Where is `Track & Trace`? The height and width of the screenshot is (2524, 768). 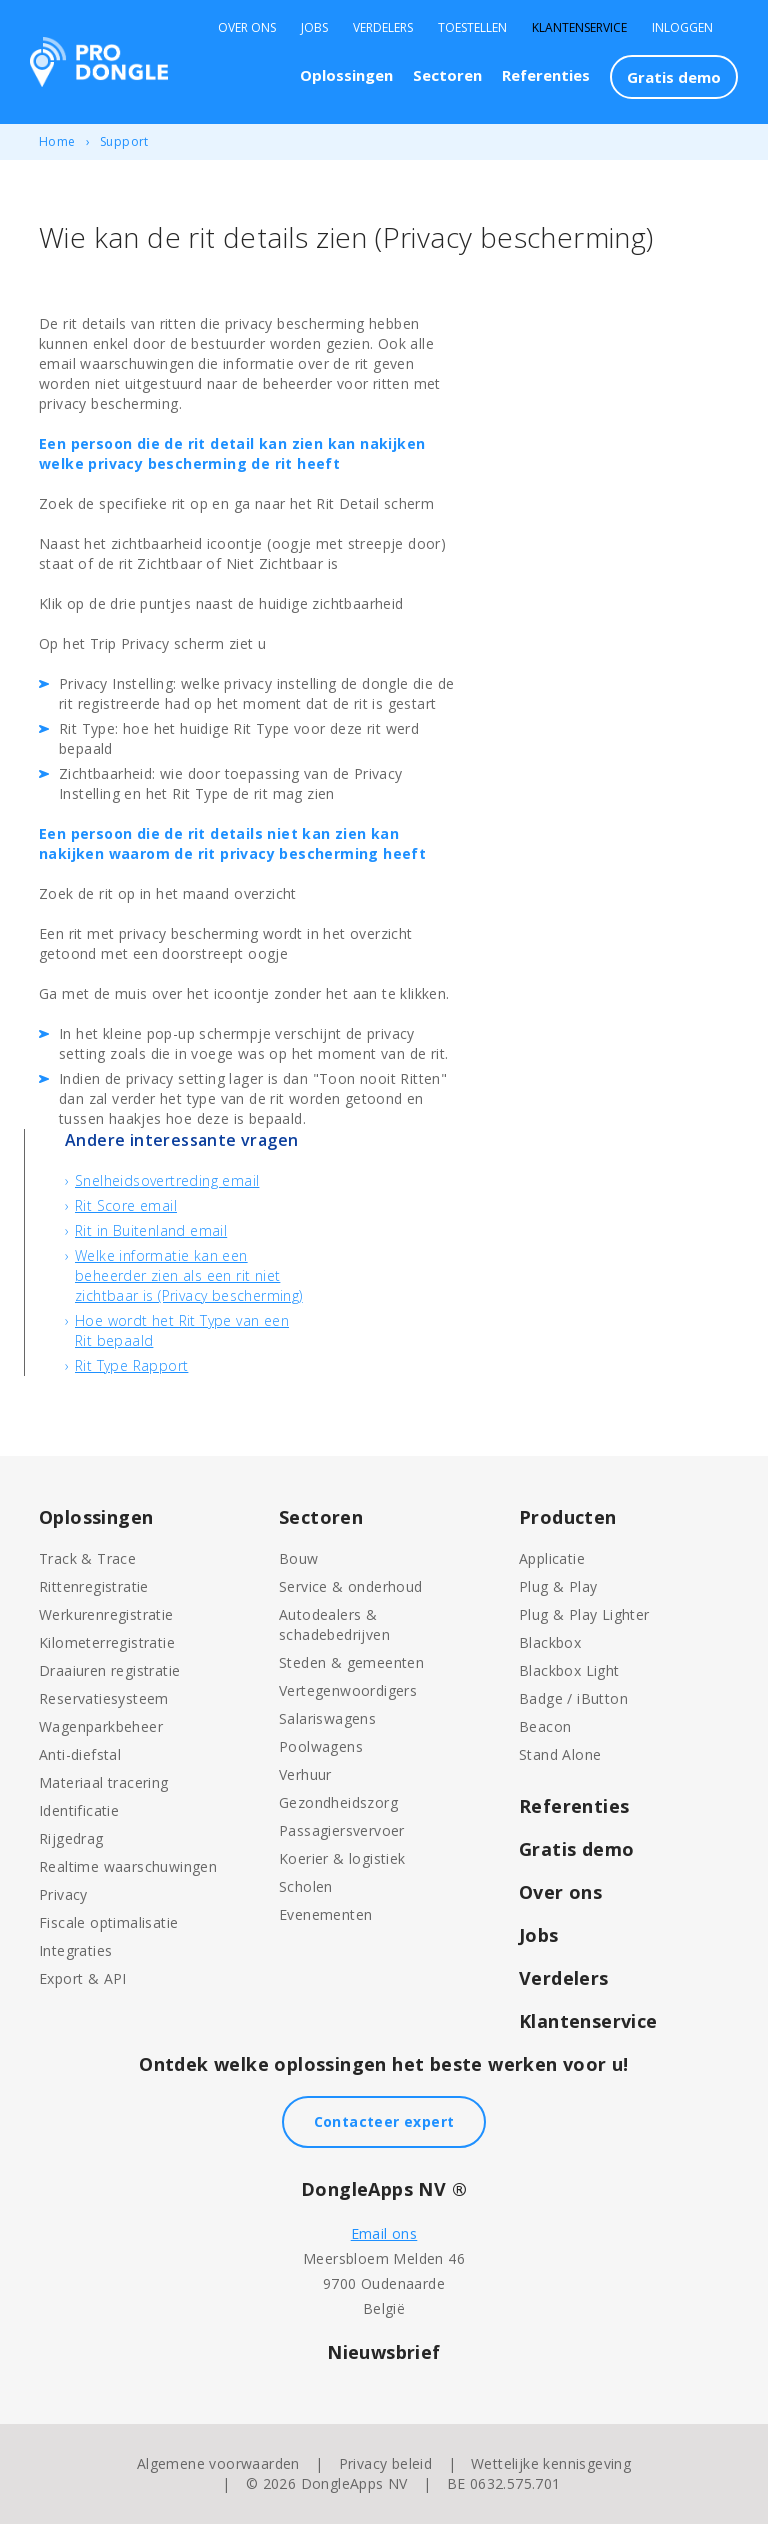
Track & Trace is located at coordinates (87, 1558).